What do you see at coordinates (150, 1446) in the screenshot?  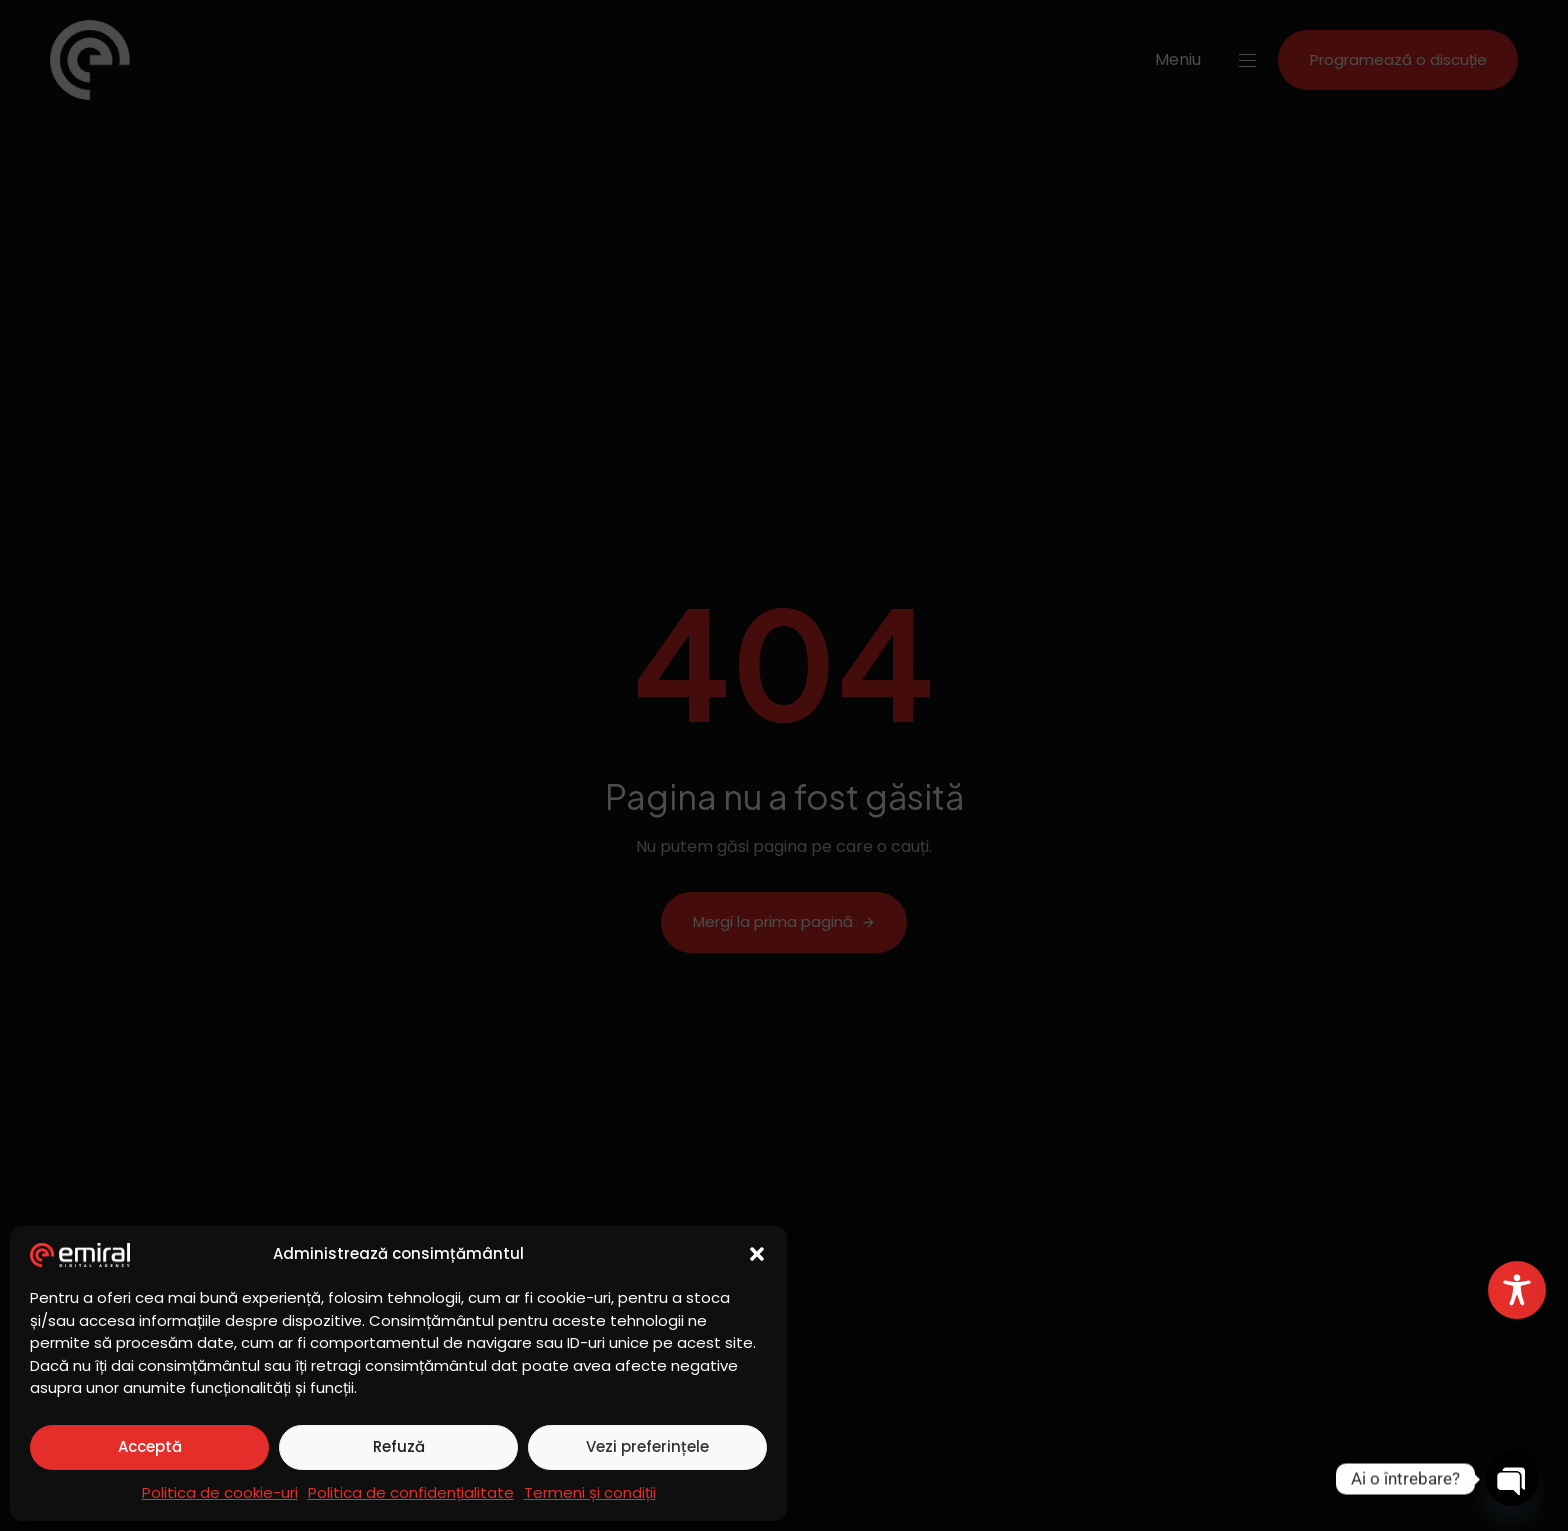 I see `Acceptă` at bounding box center [150, 1446].